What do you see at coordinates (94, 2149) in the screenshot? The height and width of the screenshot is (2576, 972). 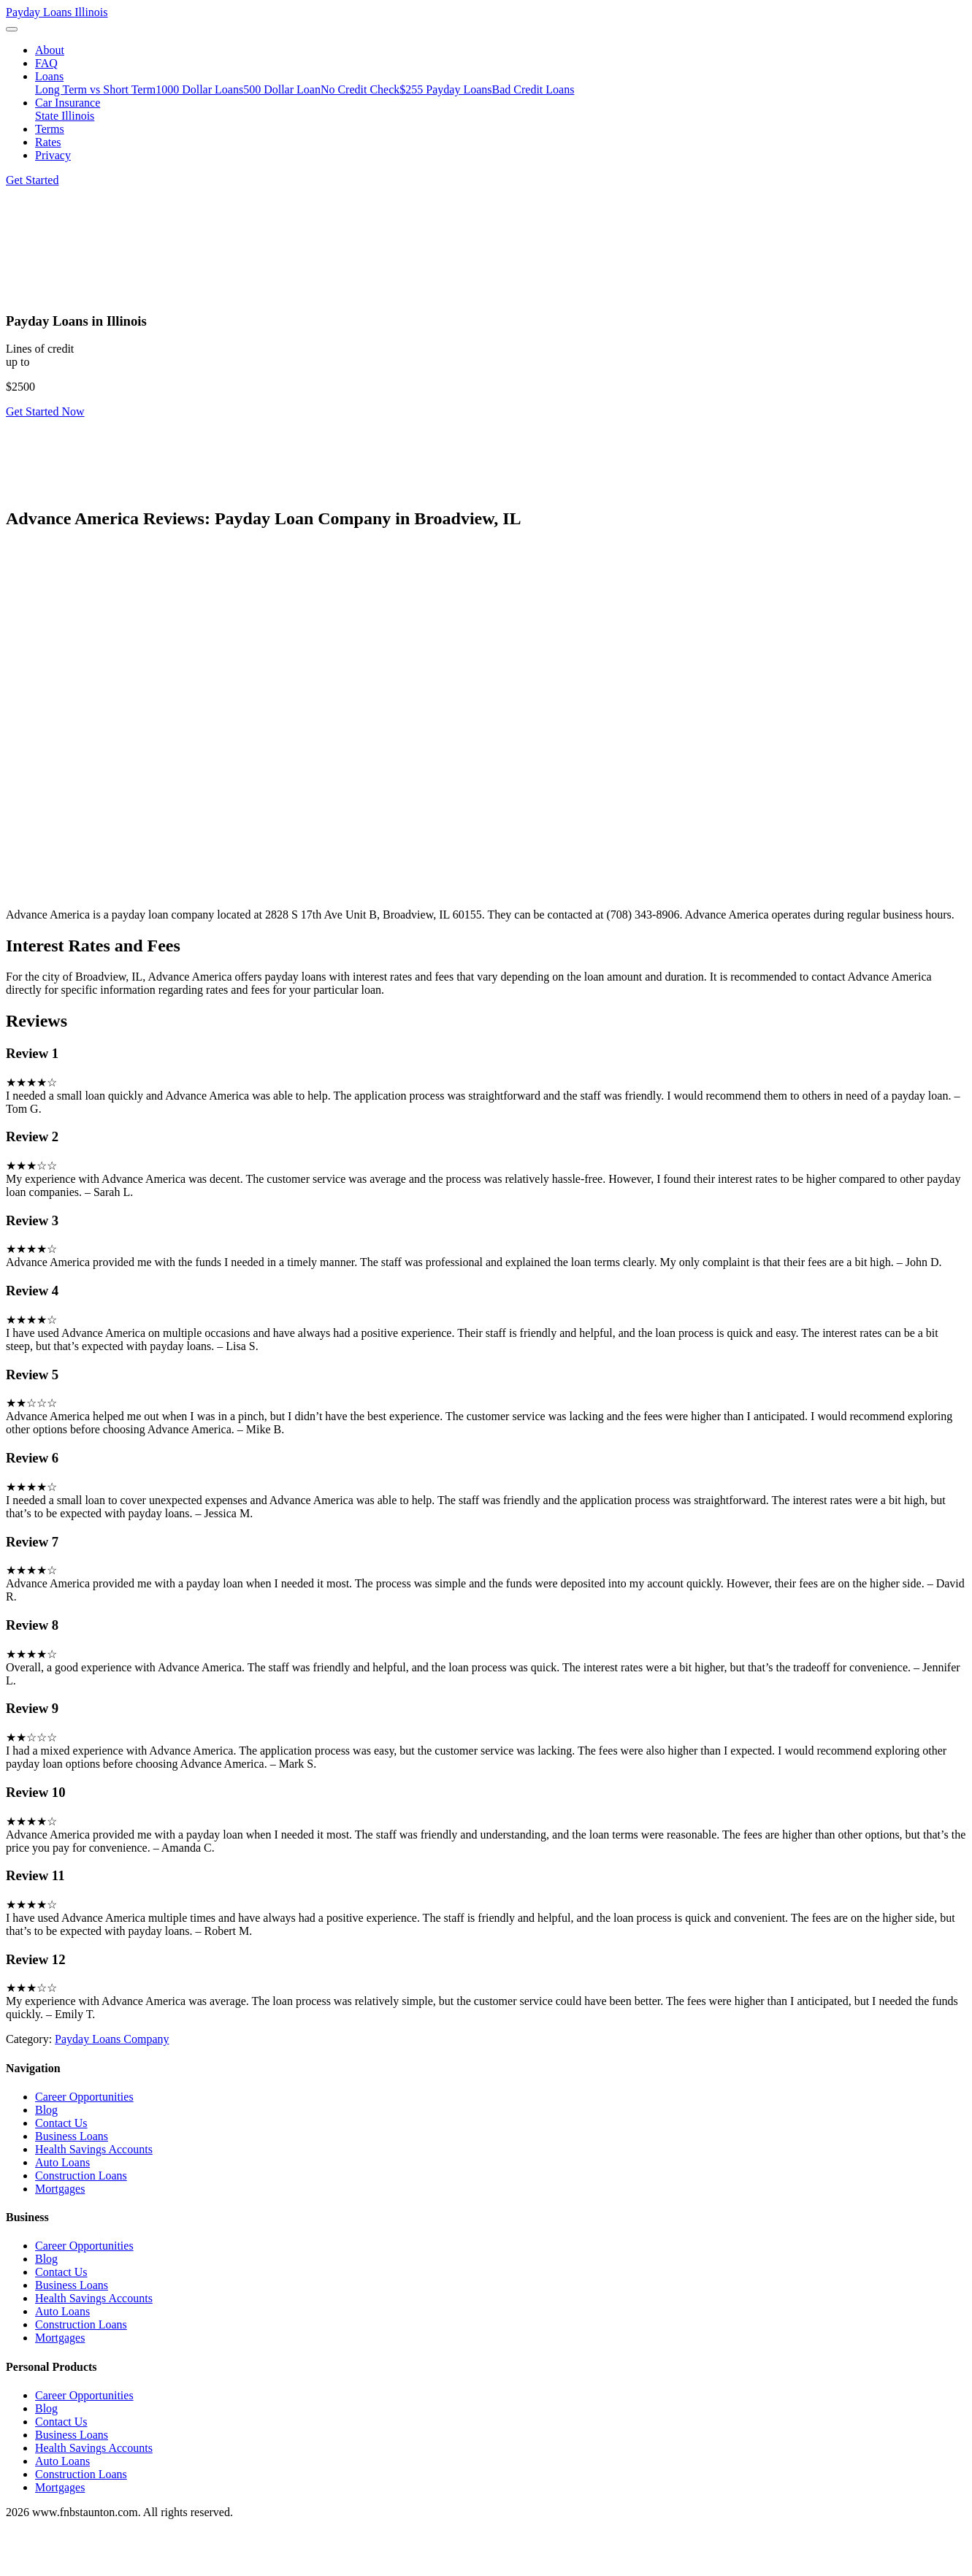 I see `Health Savings Accounts` at bounding box center [94, 2149].